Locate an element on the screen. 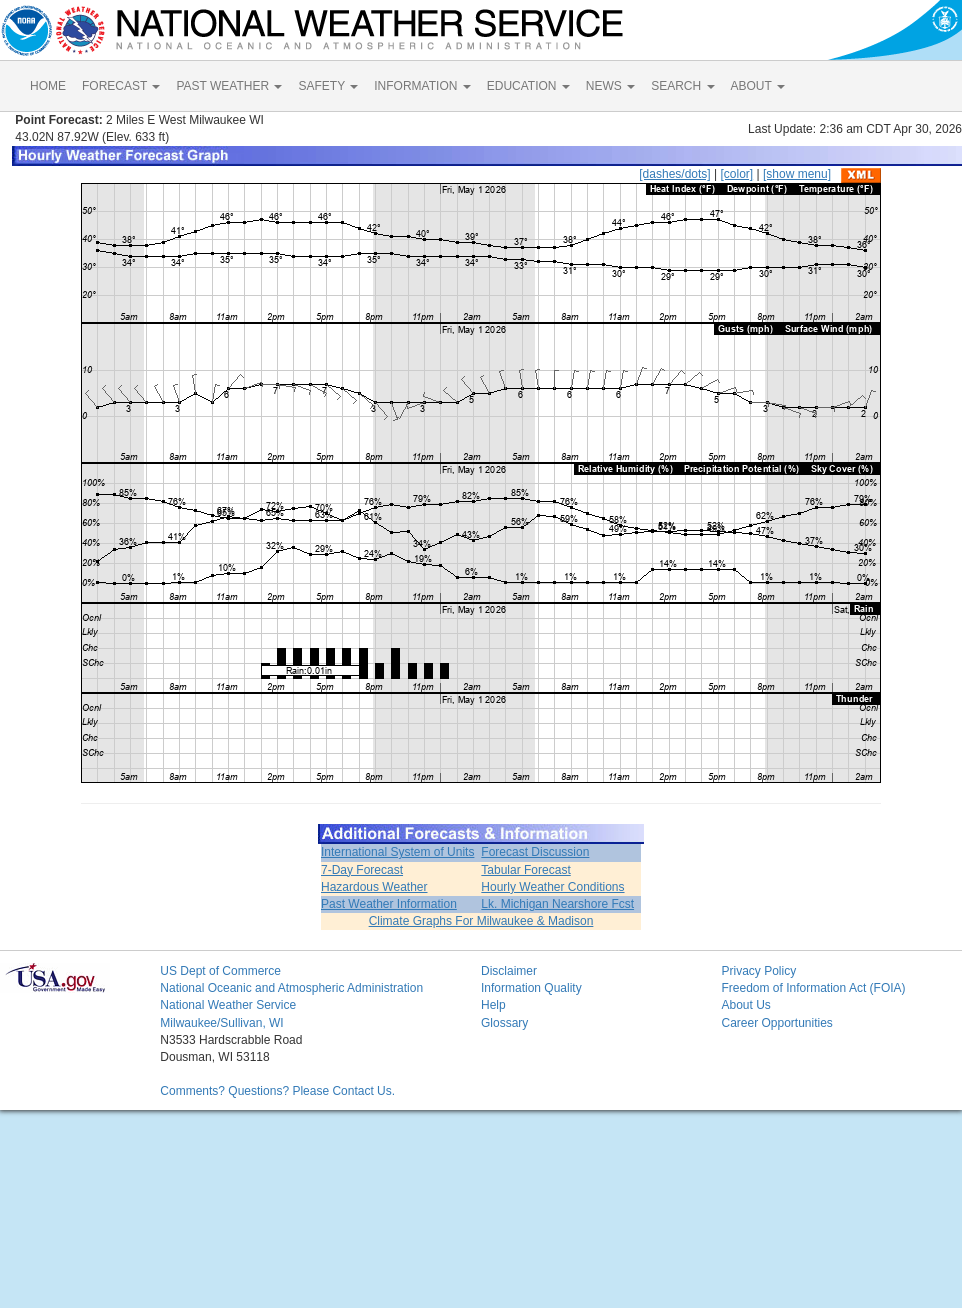 The height and width of the screenshot is (1308, 962). HOME is located at coordinates (48, 86).